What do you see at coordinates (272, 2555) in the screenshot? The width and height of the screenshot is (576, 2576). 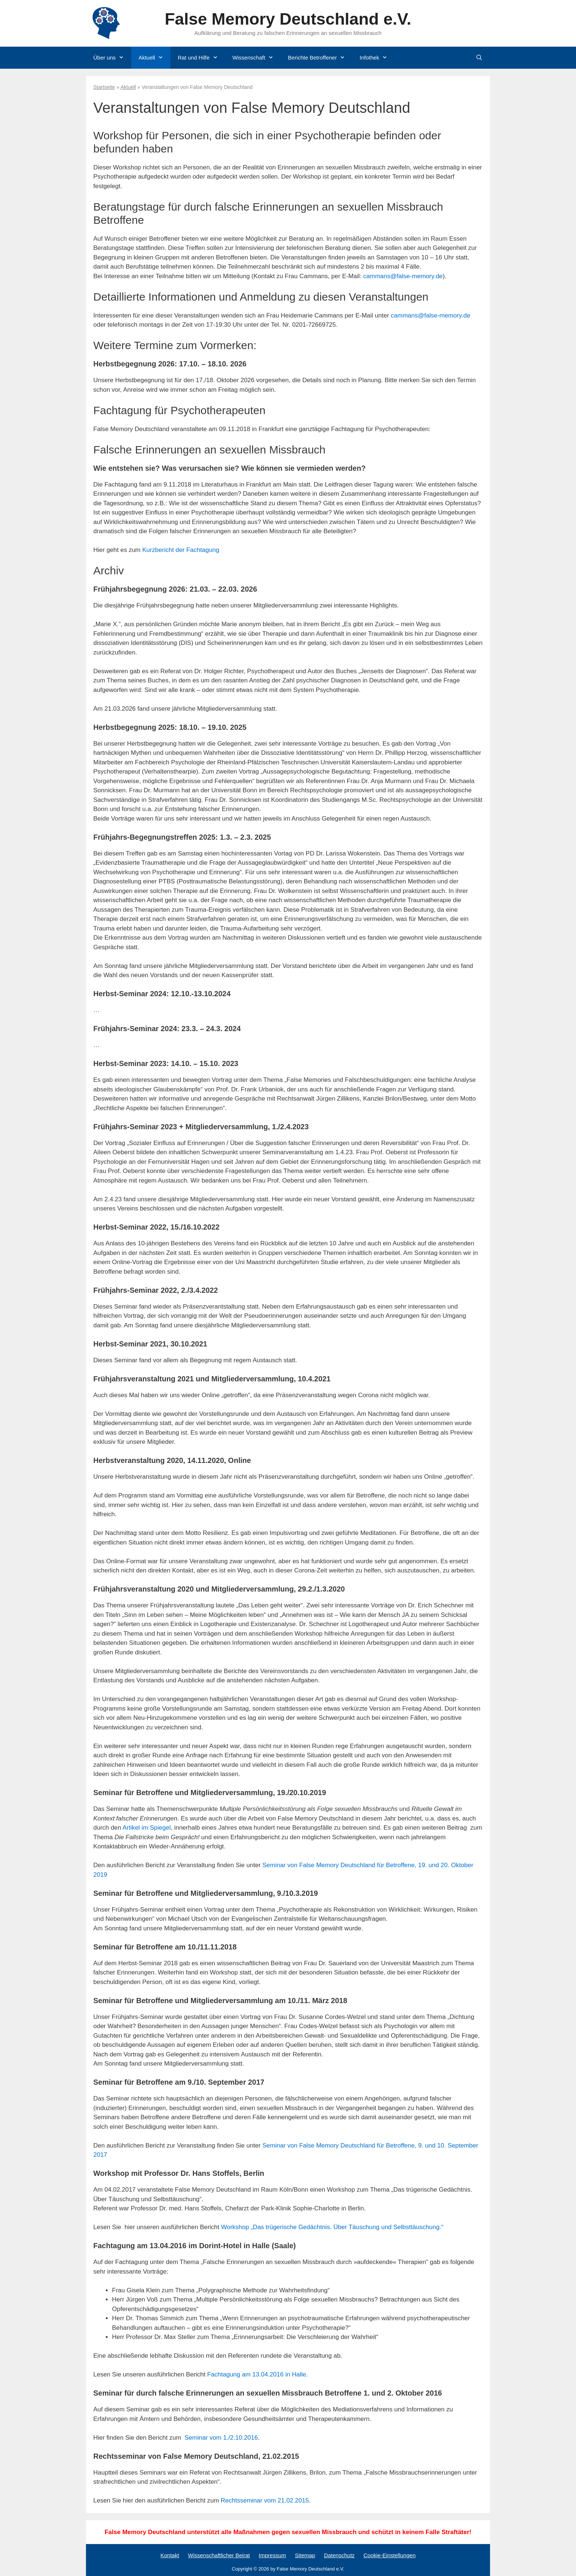 I see `Impressum` at bounding box center [272, 2555].